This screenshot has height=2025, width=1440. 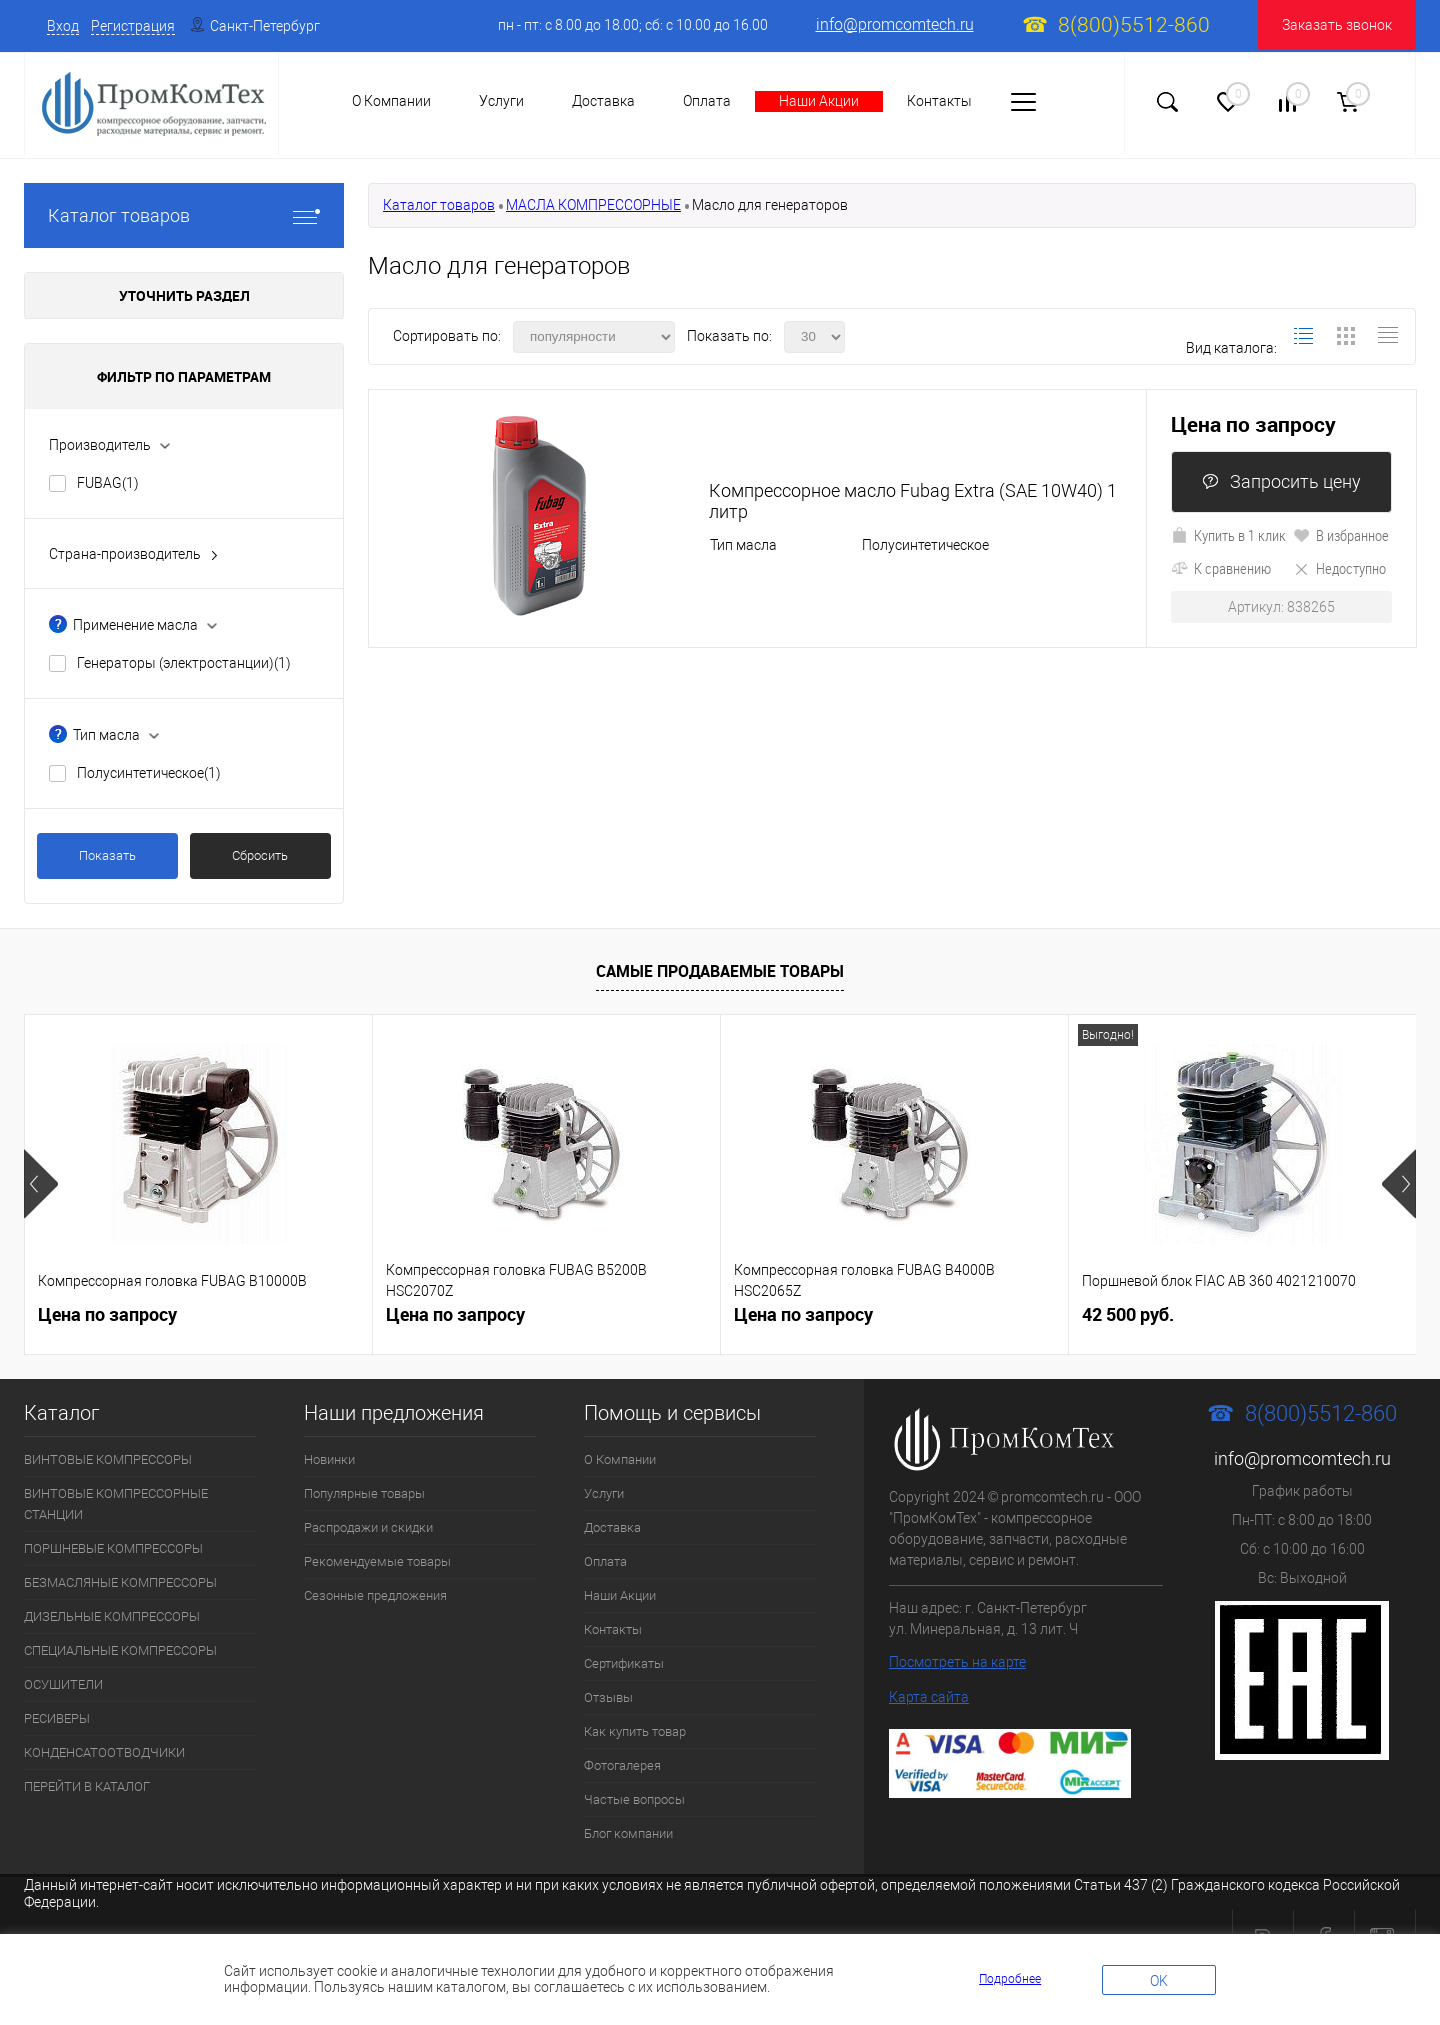 What do you see at coordinates (184, 663) in the screenshot?
I see `Генераторы (электростанции)` at bounding box center [184, 663].